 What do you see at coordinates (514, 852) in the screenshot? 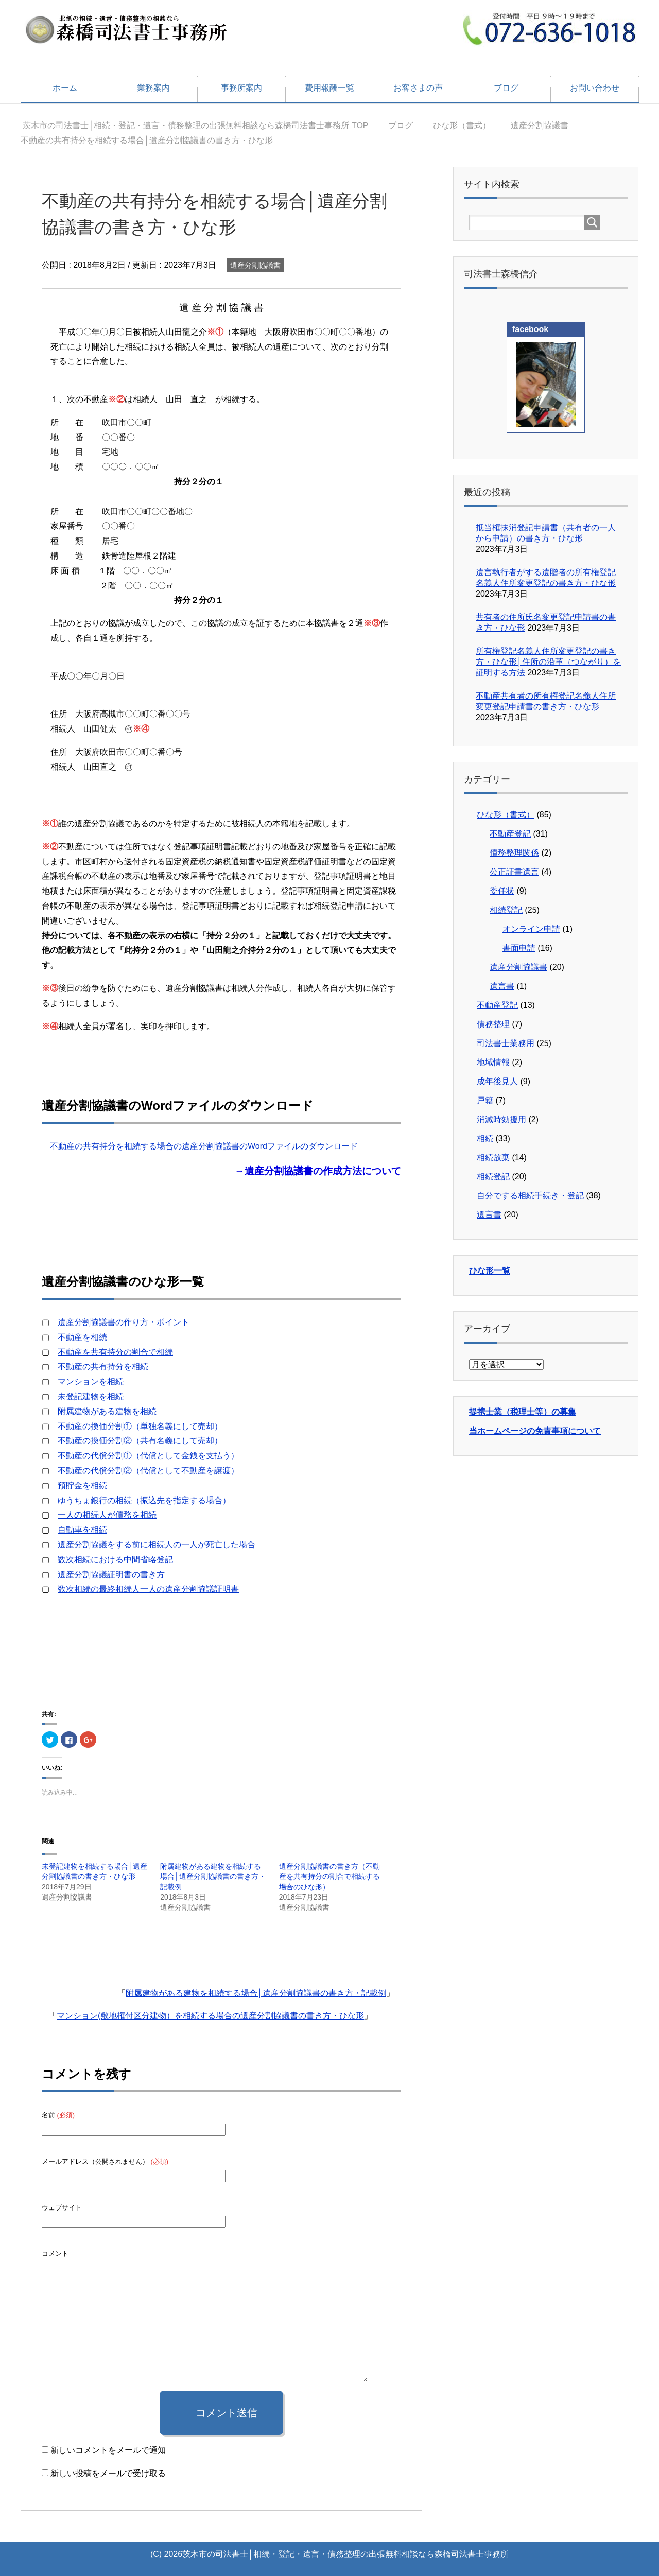
I see `債務整理関係` at bounding box center [514, 852].